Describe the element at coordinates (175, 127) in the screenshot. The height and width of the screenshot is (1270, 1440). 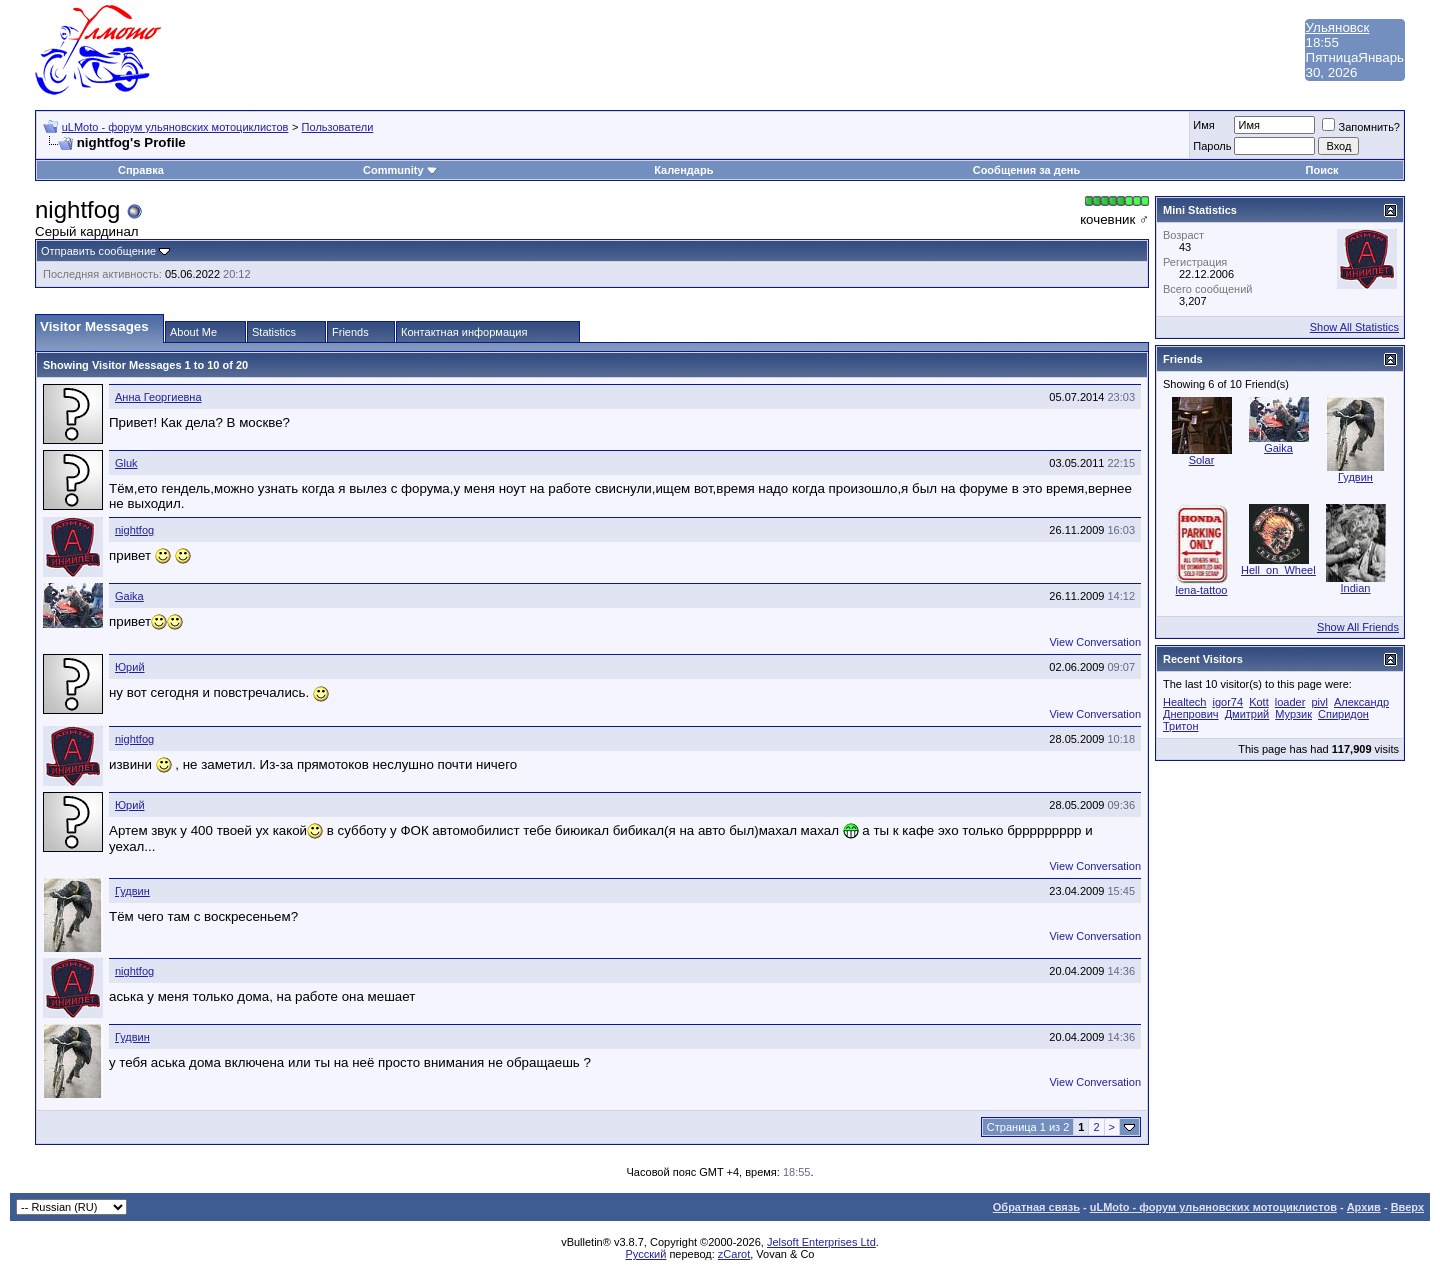
I see `uLMoto - форум ульяновских мотоциклистов` at that location.